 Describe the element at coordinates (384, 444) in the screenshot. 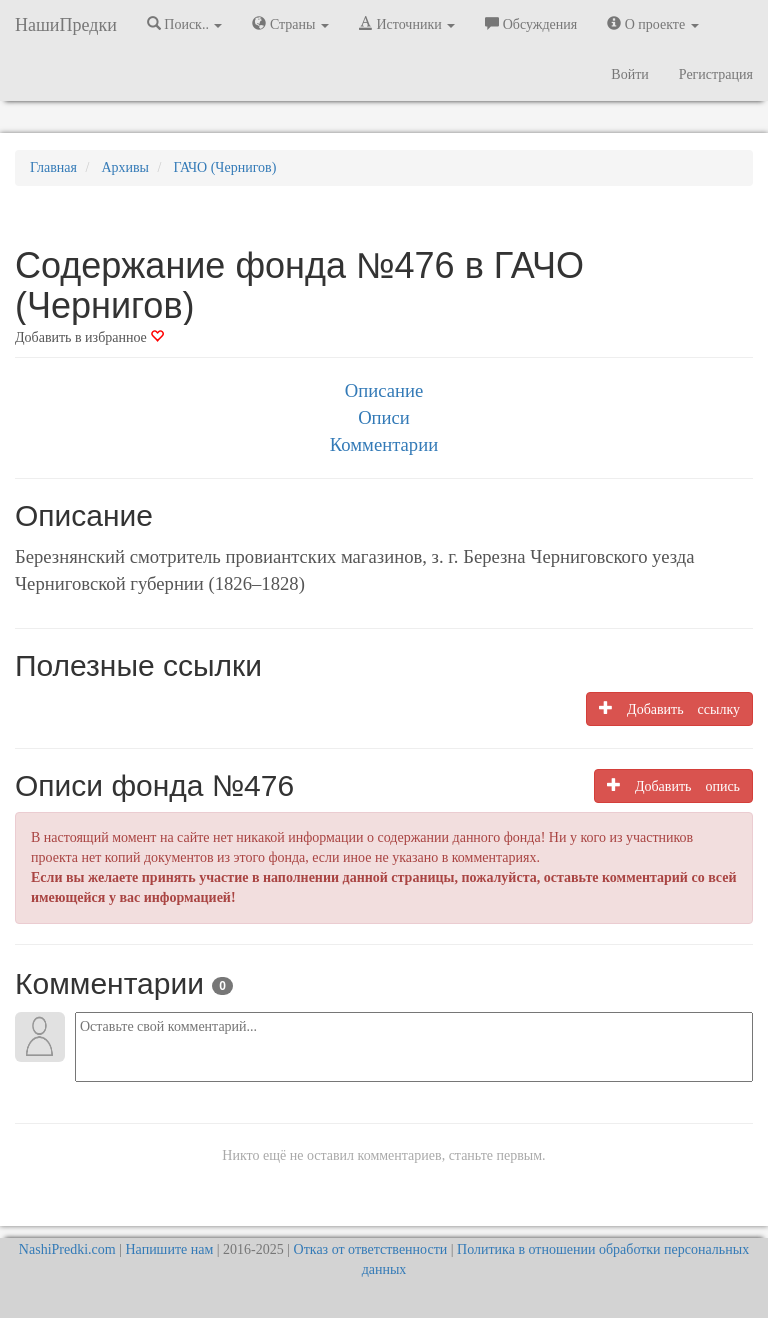

I see `Комментарии` at that location.